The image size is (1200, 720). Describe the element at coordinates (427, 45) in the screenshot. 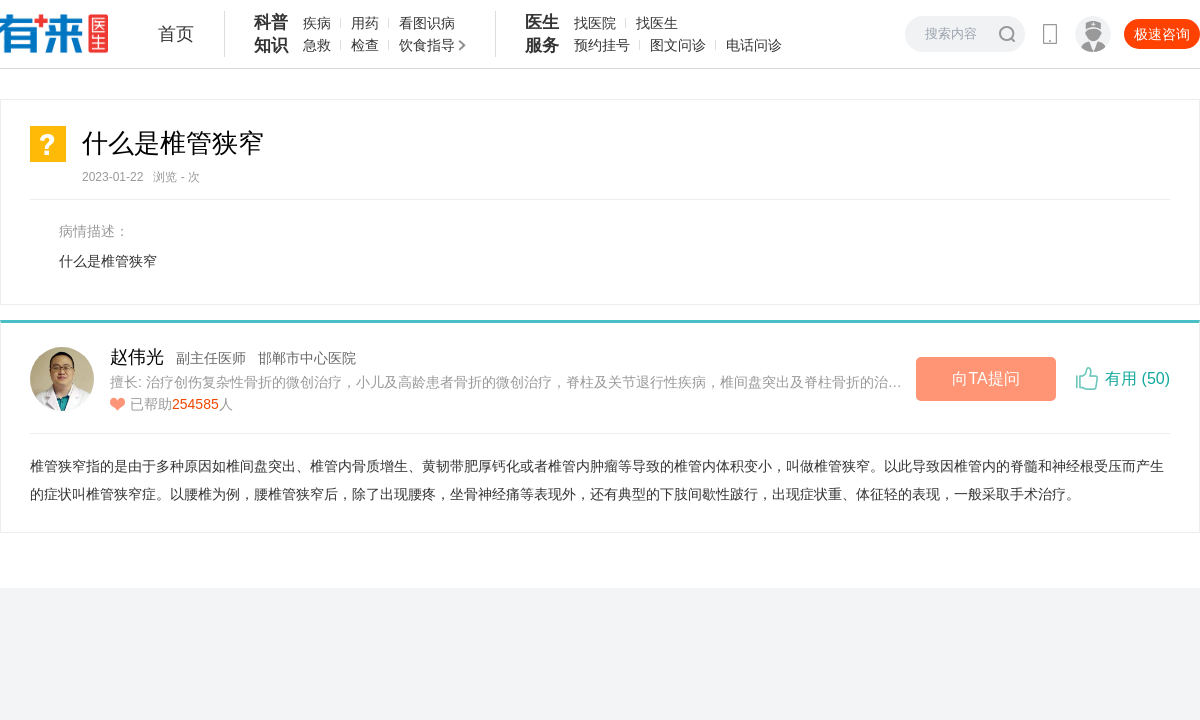

I see `饮食指导` at that location.